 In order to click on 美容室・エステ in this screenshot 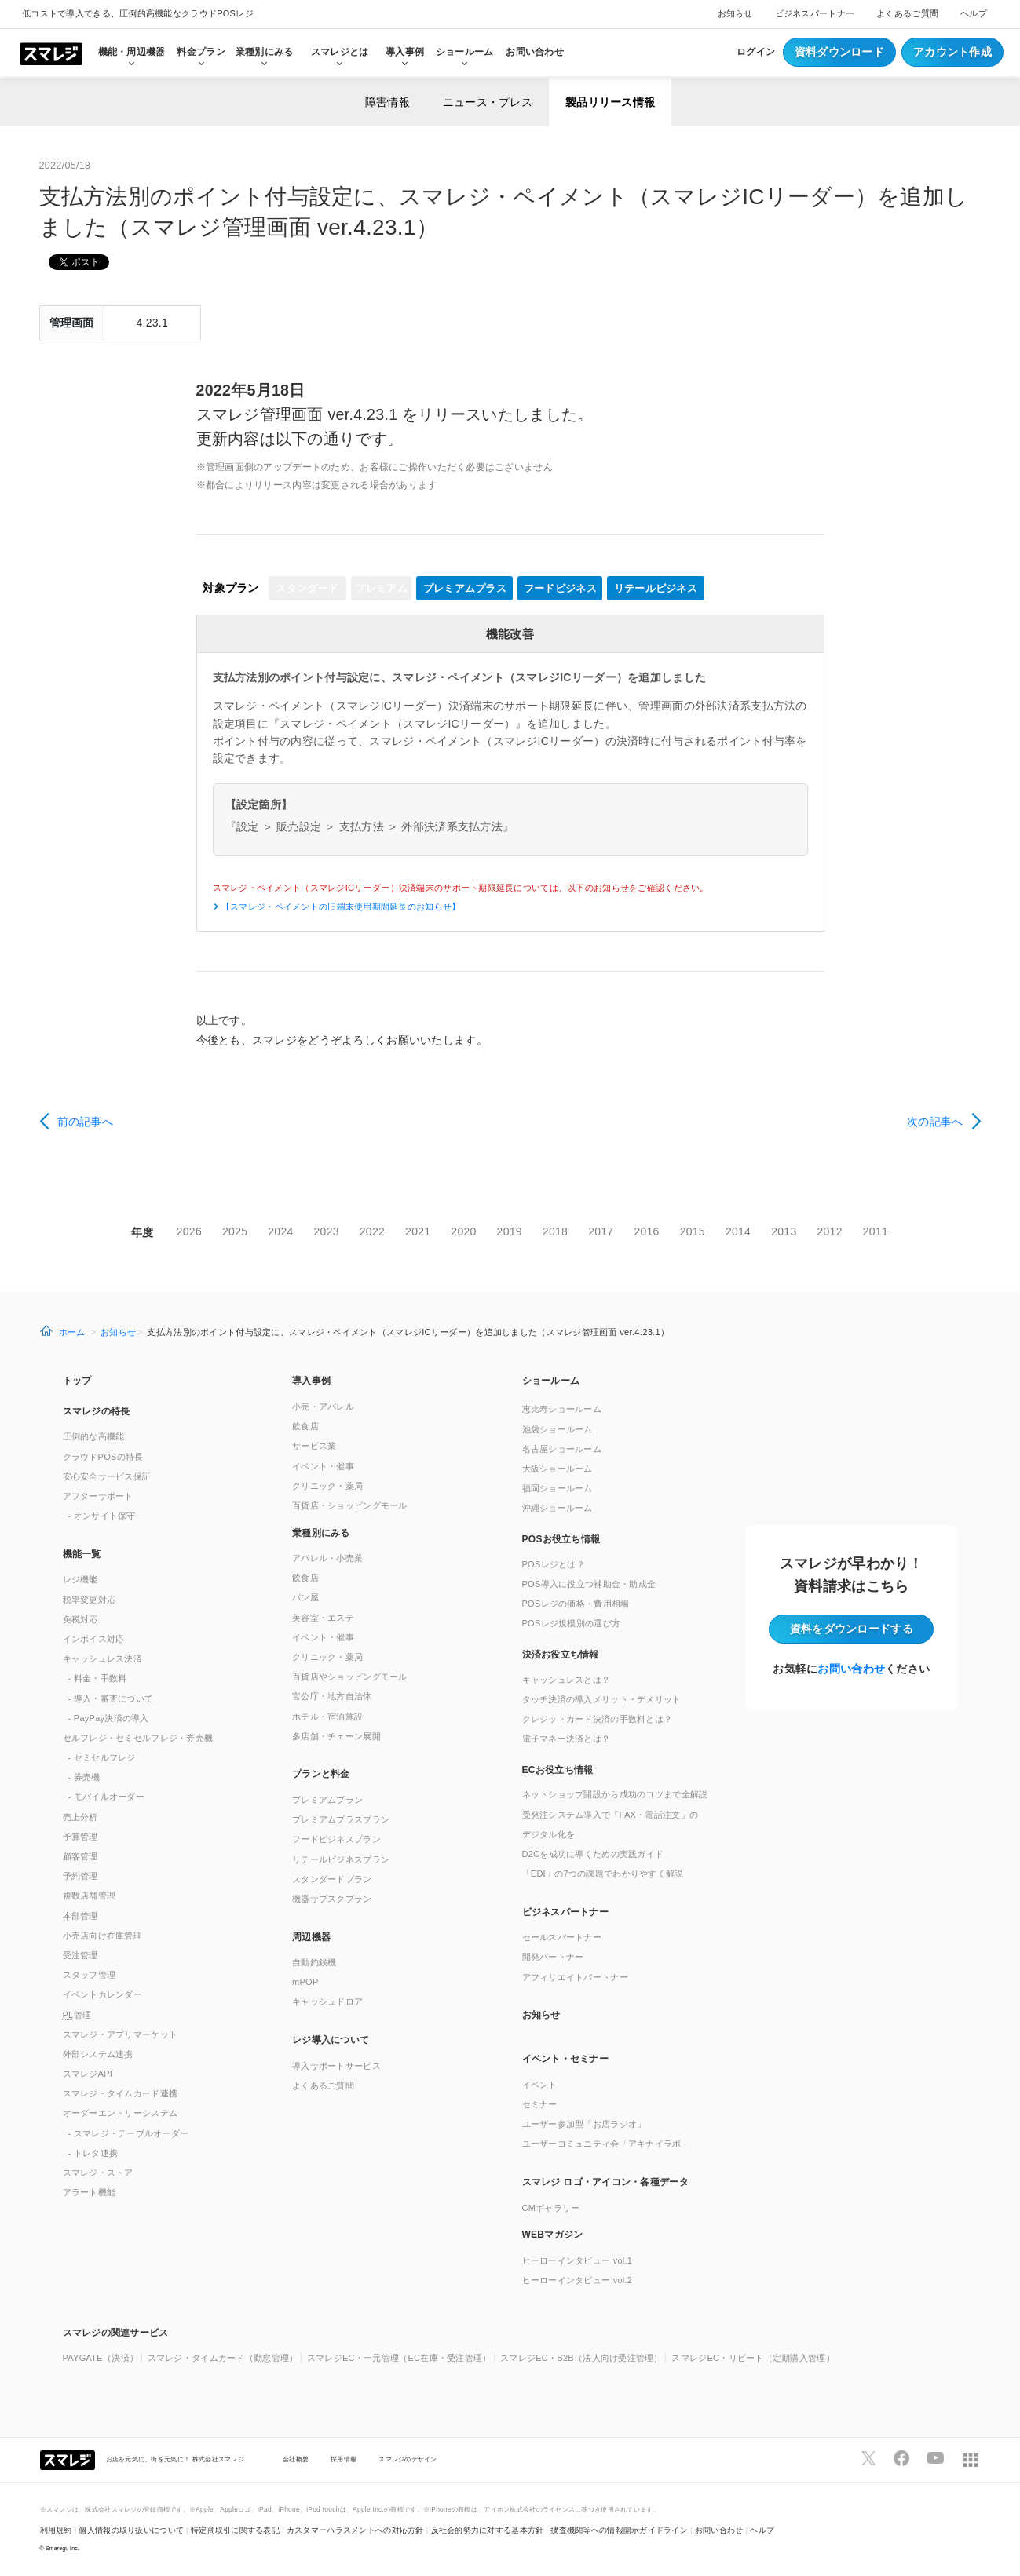, I will do `click(323, 1617)`.